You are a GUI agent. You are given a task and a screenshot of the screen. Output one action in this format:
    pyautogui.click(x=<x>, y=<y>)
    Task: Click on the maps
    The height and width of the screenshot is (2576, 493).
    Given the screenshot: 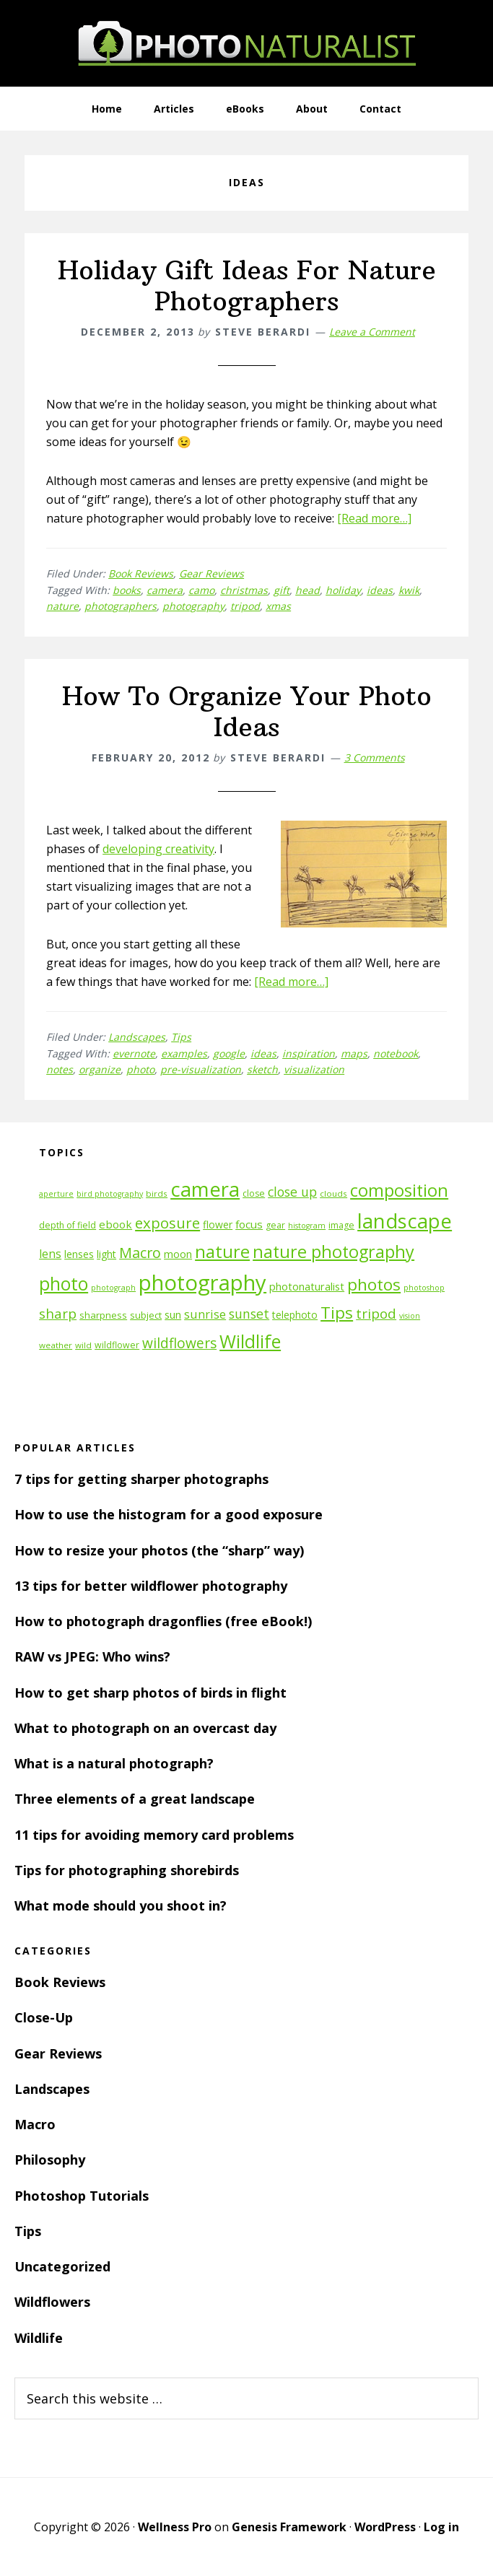 What is the action you would take?
    pyautogui.click(x=354, y=1053)
    